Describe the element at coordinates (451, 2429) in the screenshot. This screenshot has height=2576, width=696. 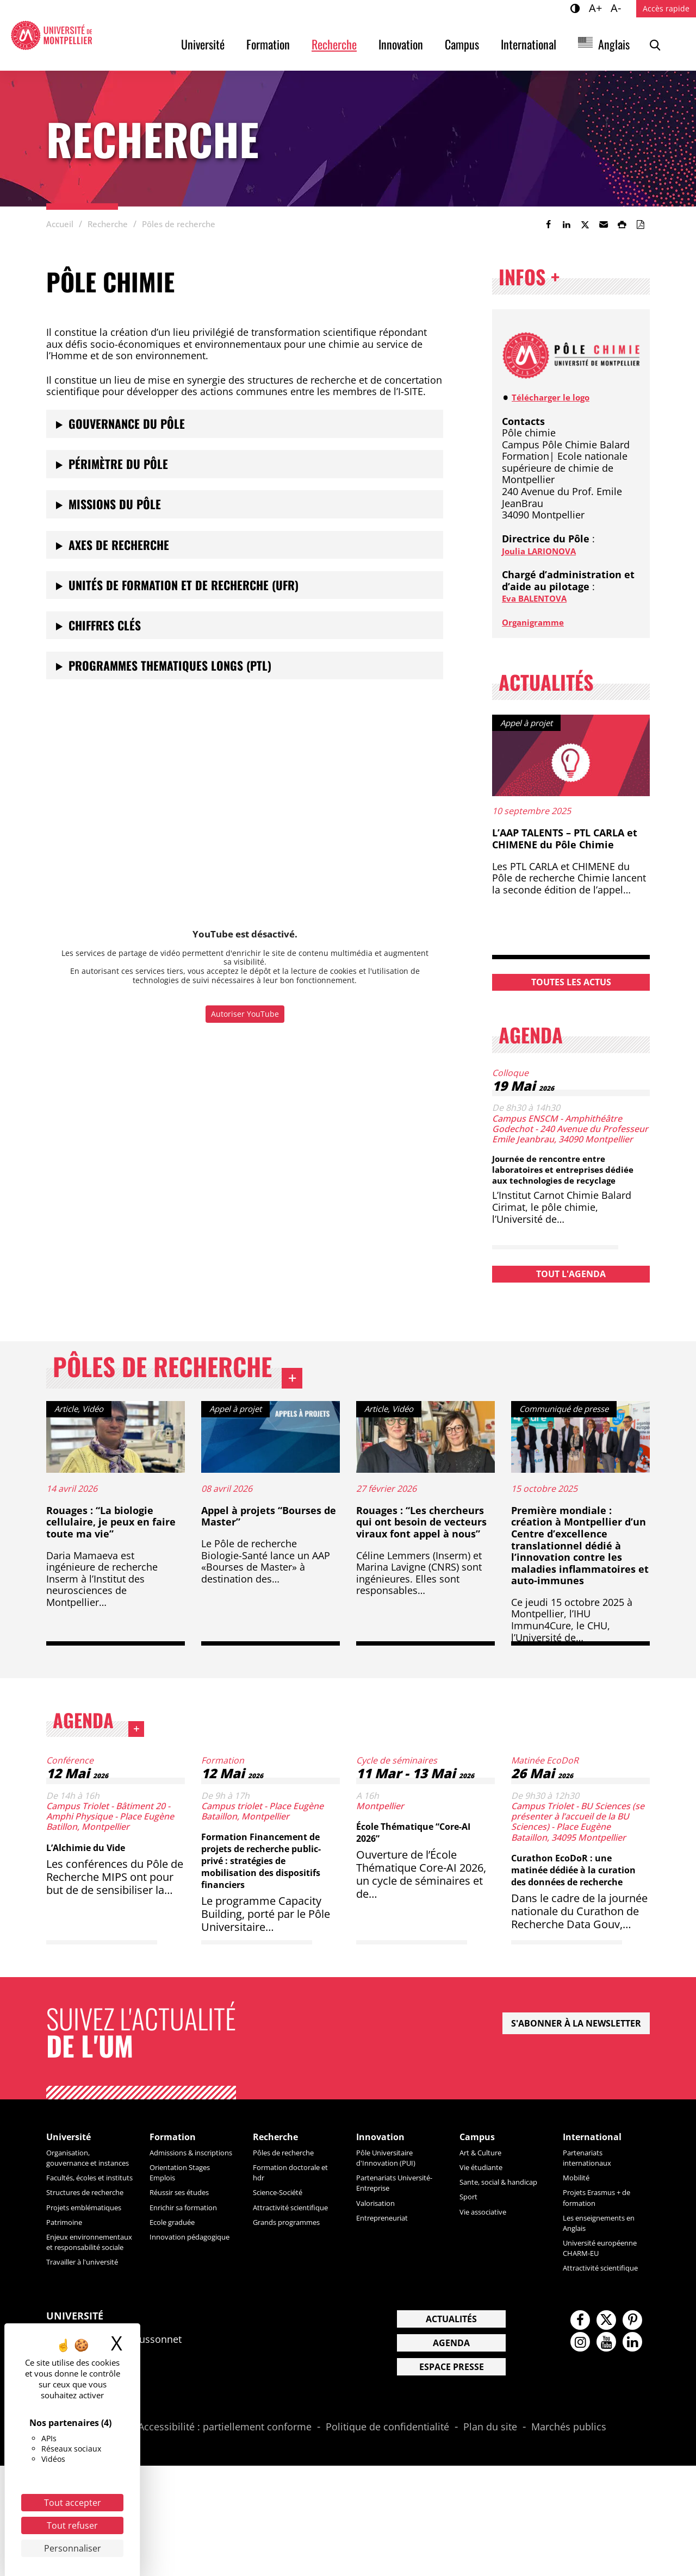
I see `Actualités` at that location.